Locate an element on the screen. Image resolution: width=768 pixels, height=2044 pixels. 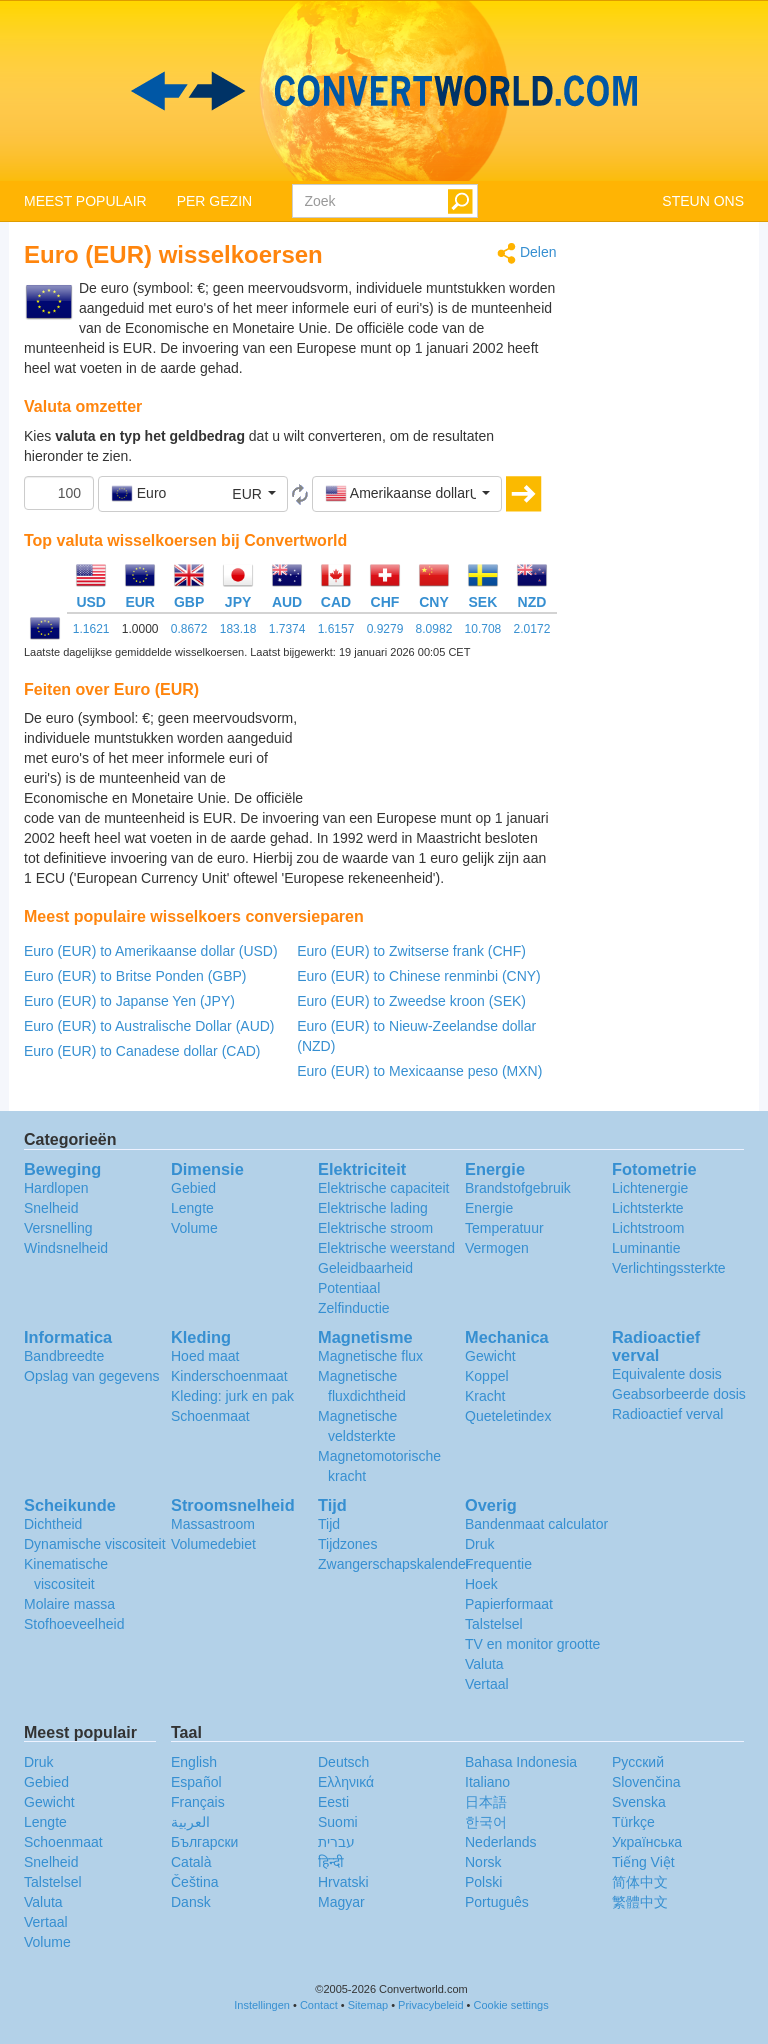
繁體中文 is located at coordinates (640, 1902).